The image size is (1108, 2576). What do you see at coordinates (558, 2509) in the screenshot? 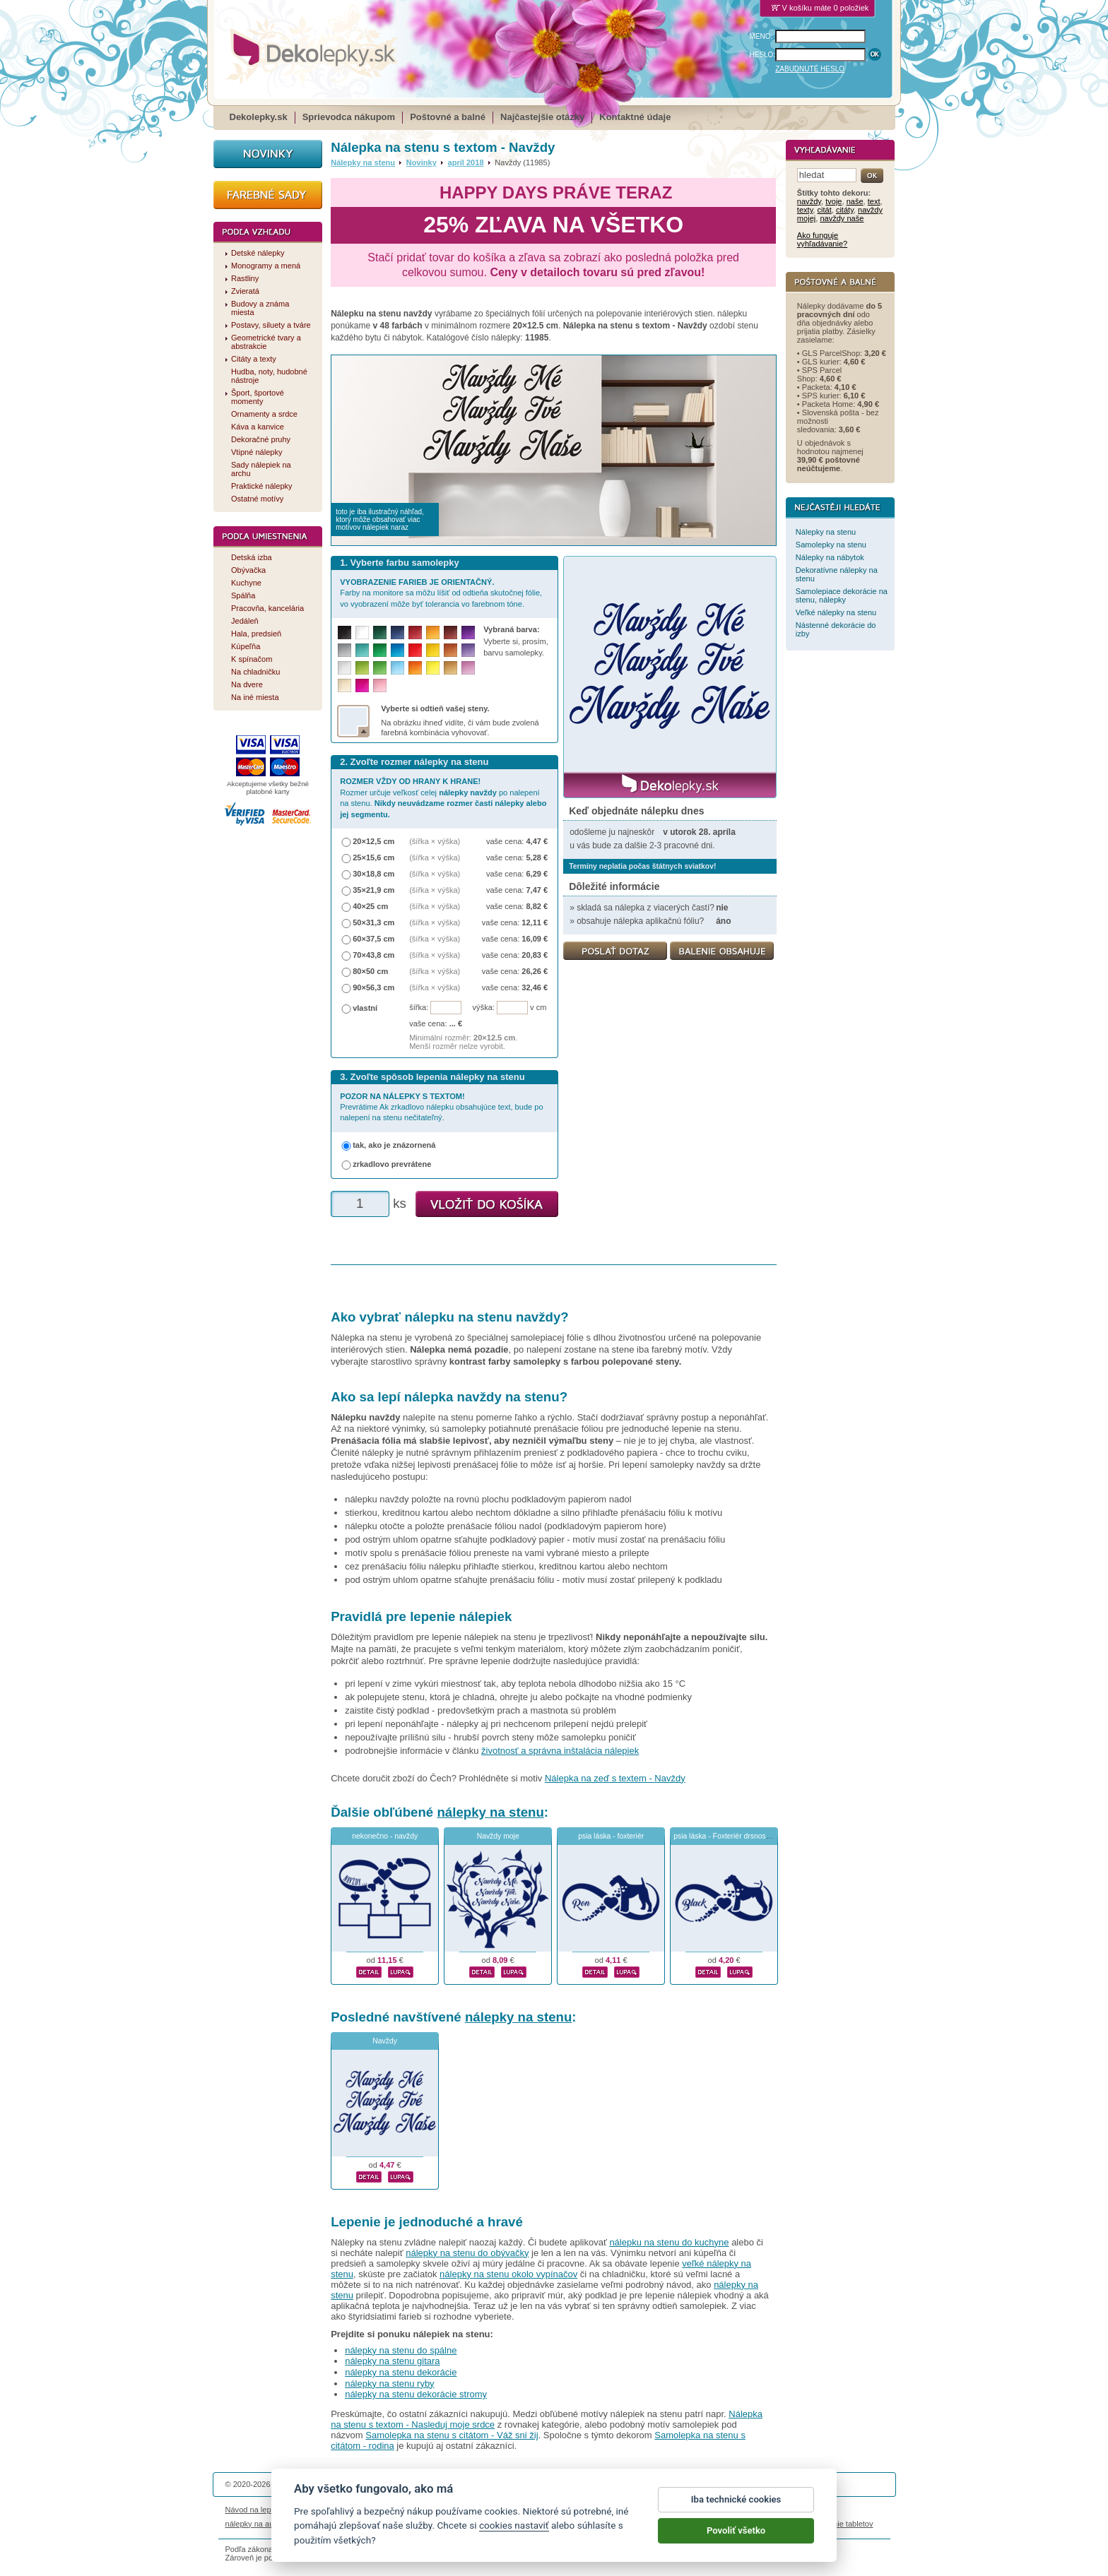
I see `Ochrana osobných údajov` at bounding box center [558, 2509].